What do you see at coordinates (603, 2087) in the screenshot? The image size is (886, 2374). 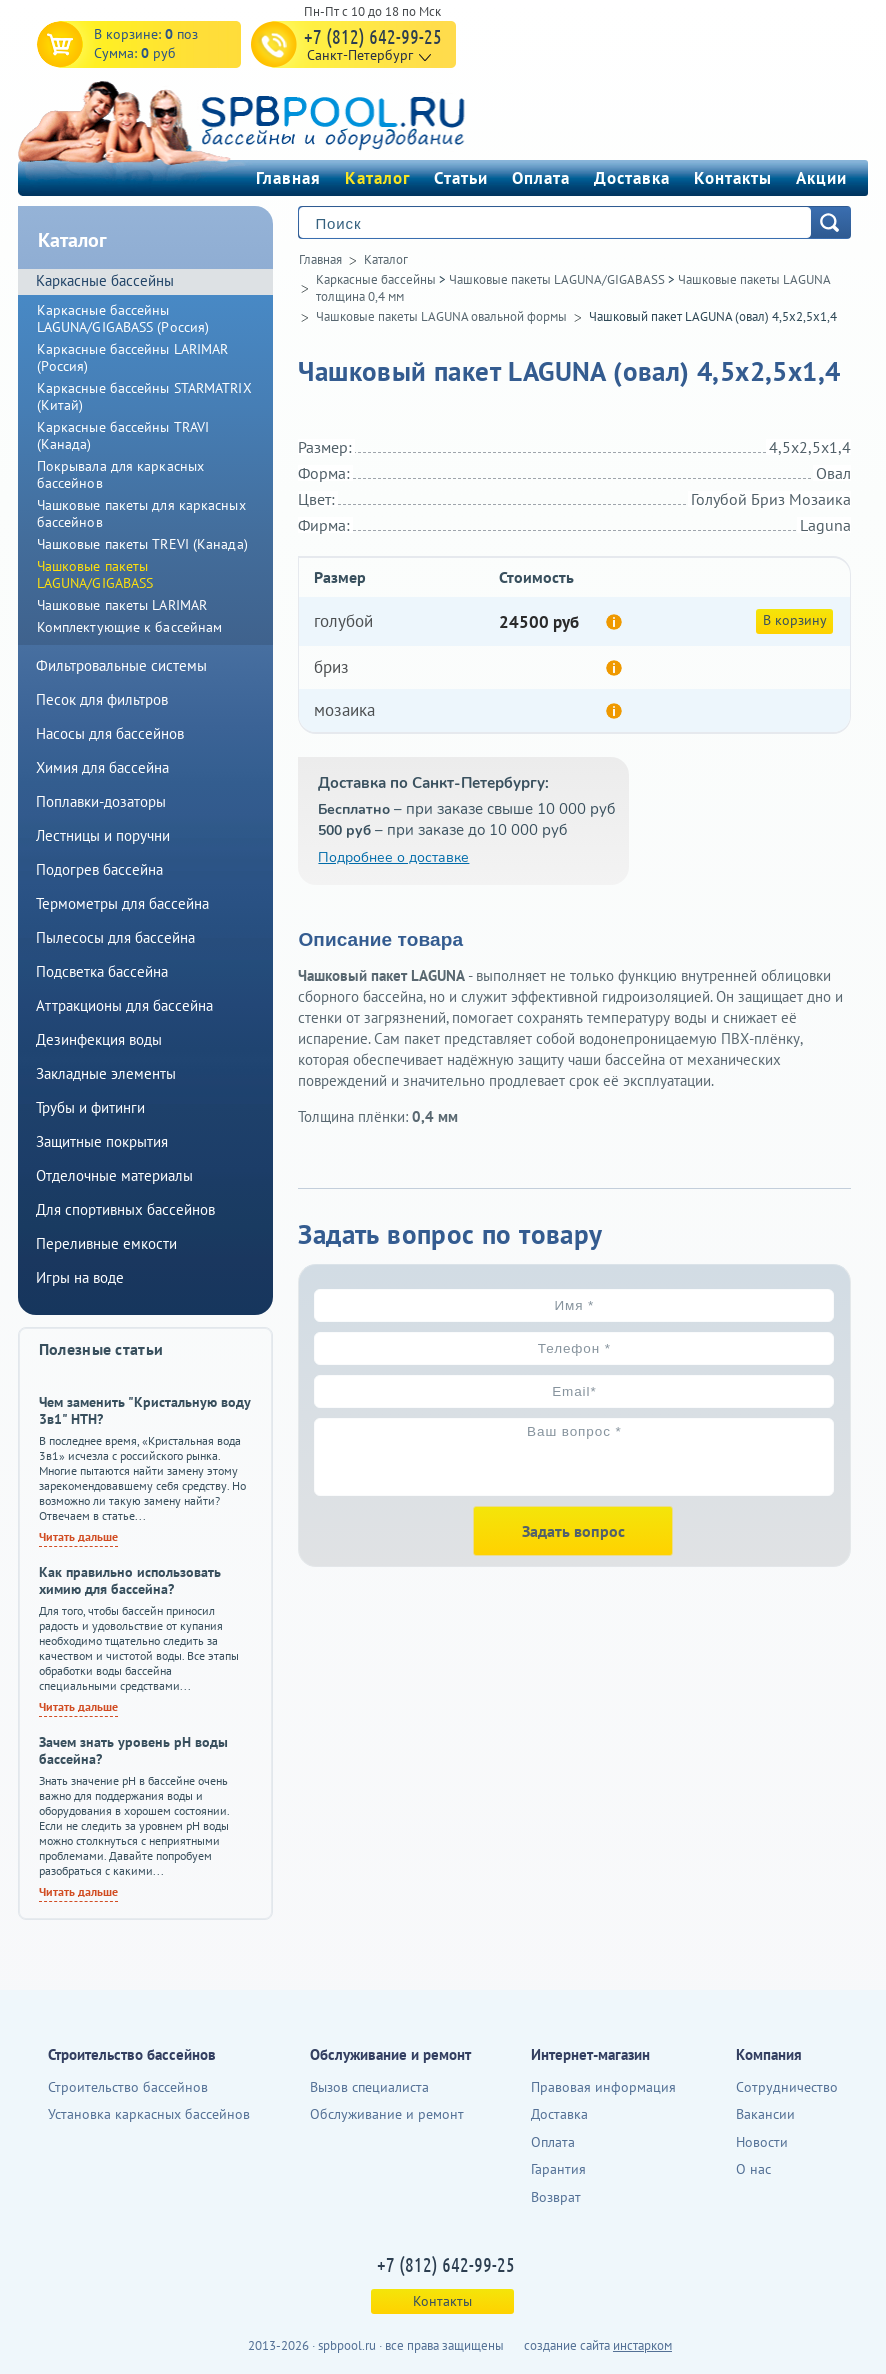 I see `Правовая информация` at bounding box center [603, 2087].